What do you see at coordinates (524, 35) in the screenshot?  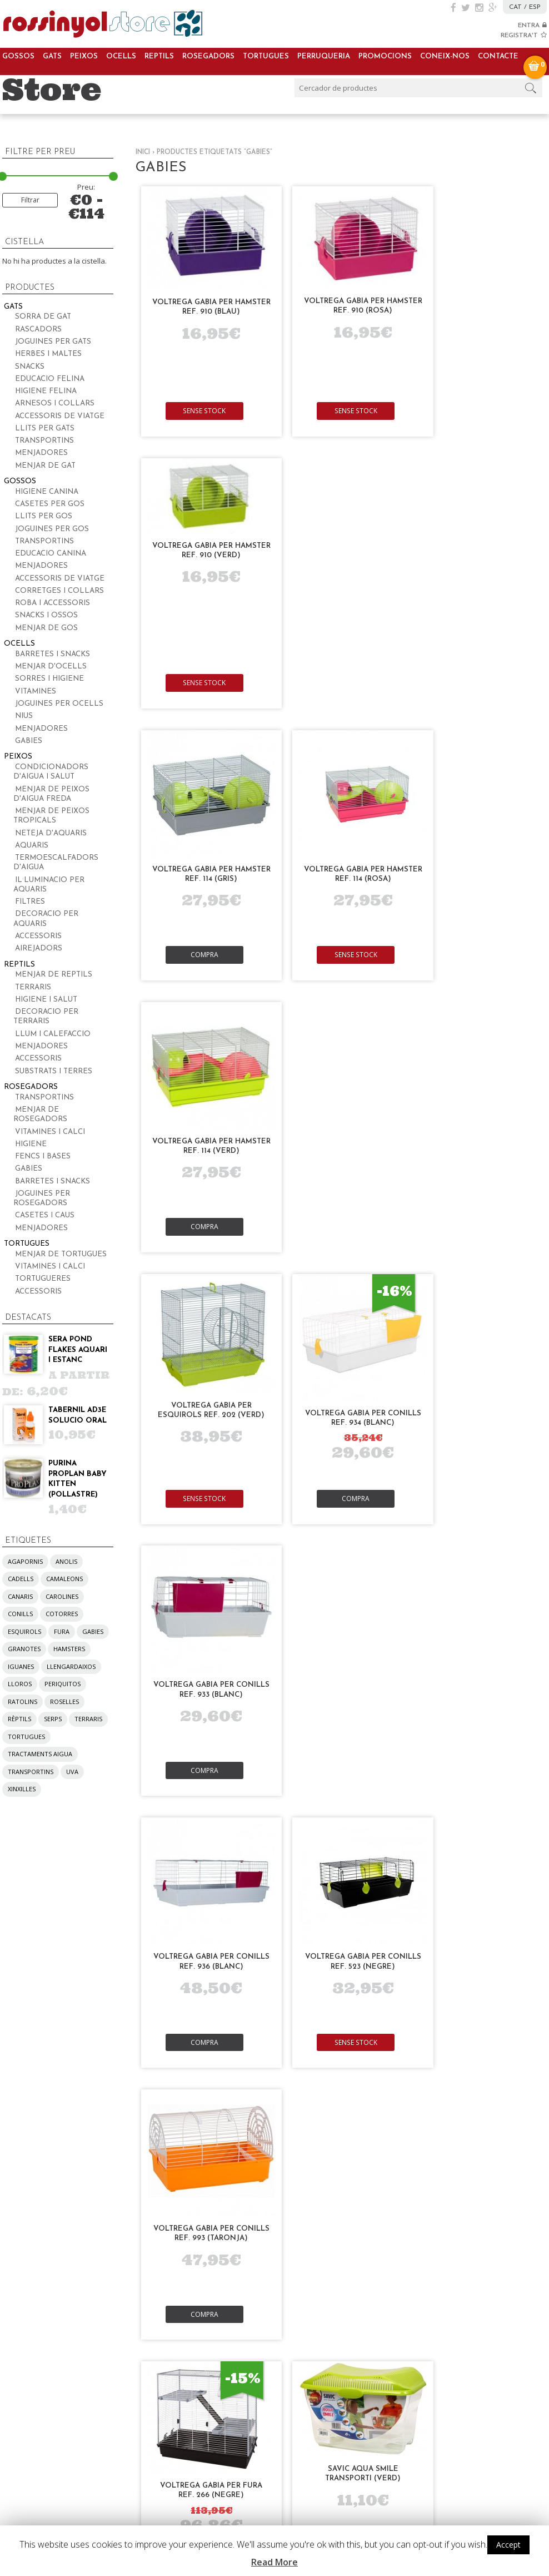 I see `REGISTRA'T` at bounding box center [524, 35].